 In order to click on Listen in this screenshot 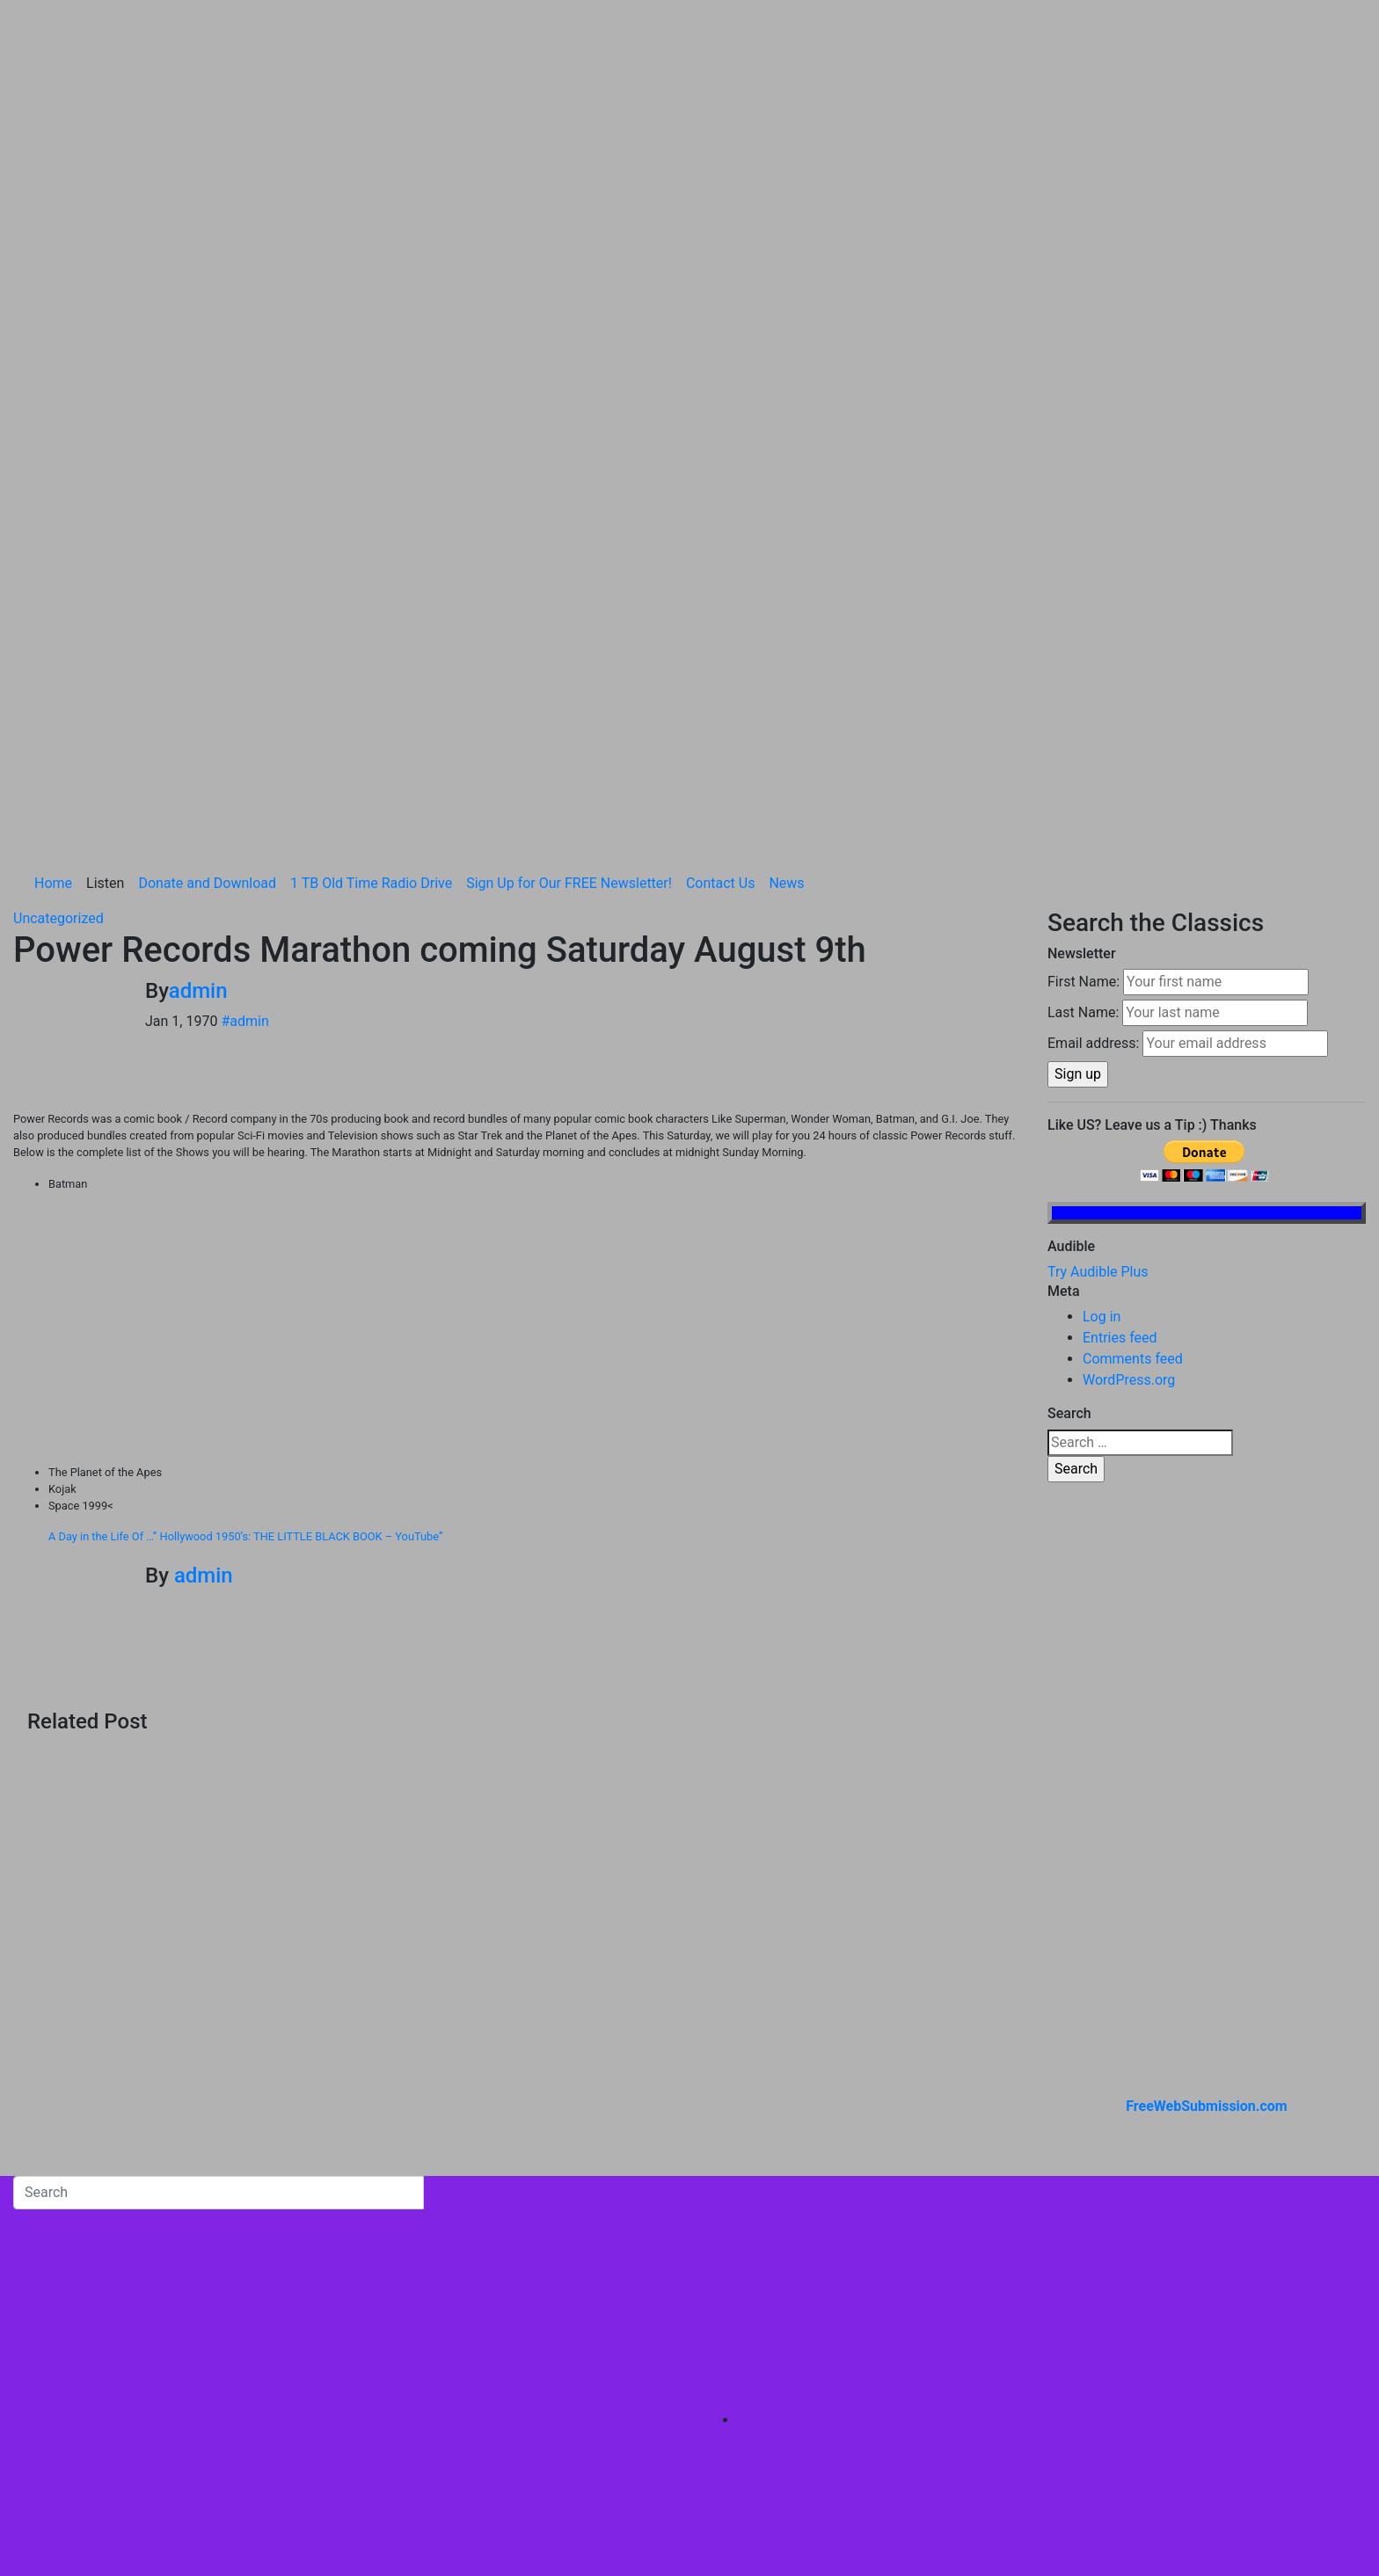, I will do `click(105, 553)`.